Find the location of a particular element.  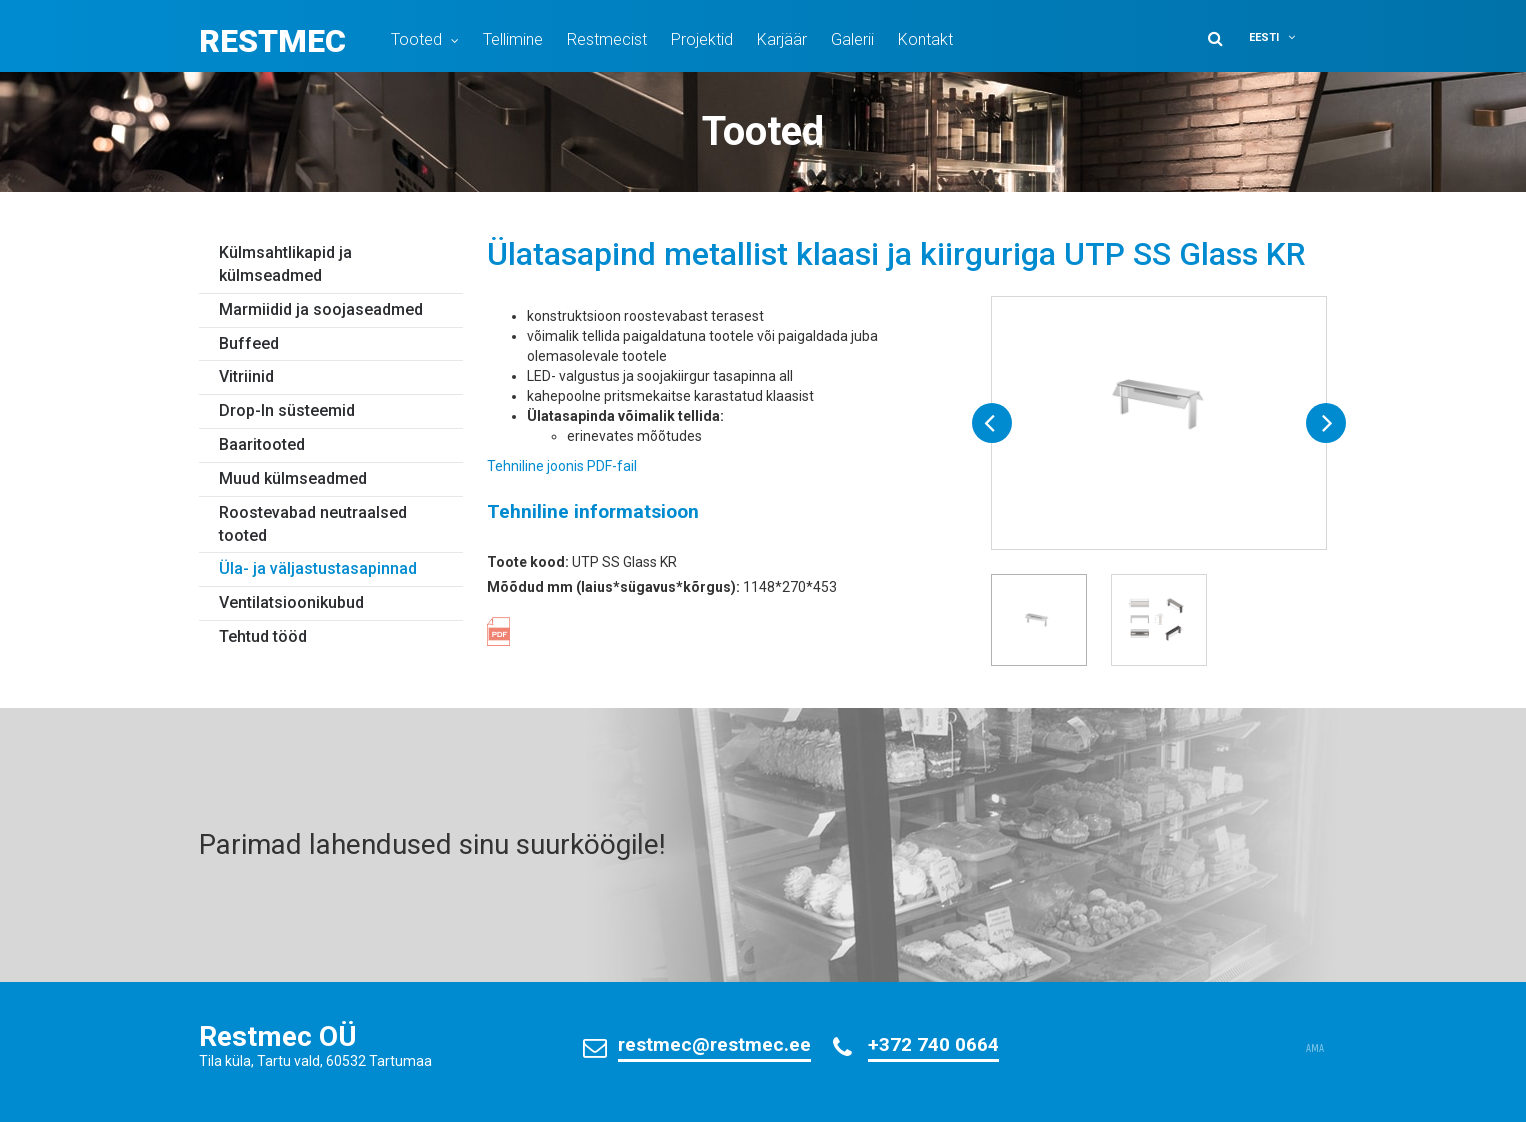

Tellimine is located at coordinates (513, 39).